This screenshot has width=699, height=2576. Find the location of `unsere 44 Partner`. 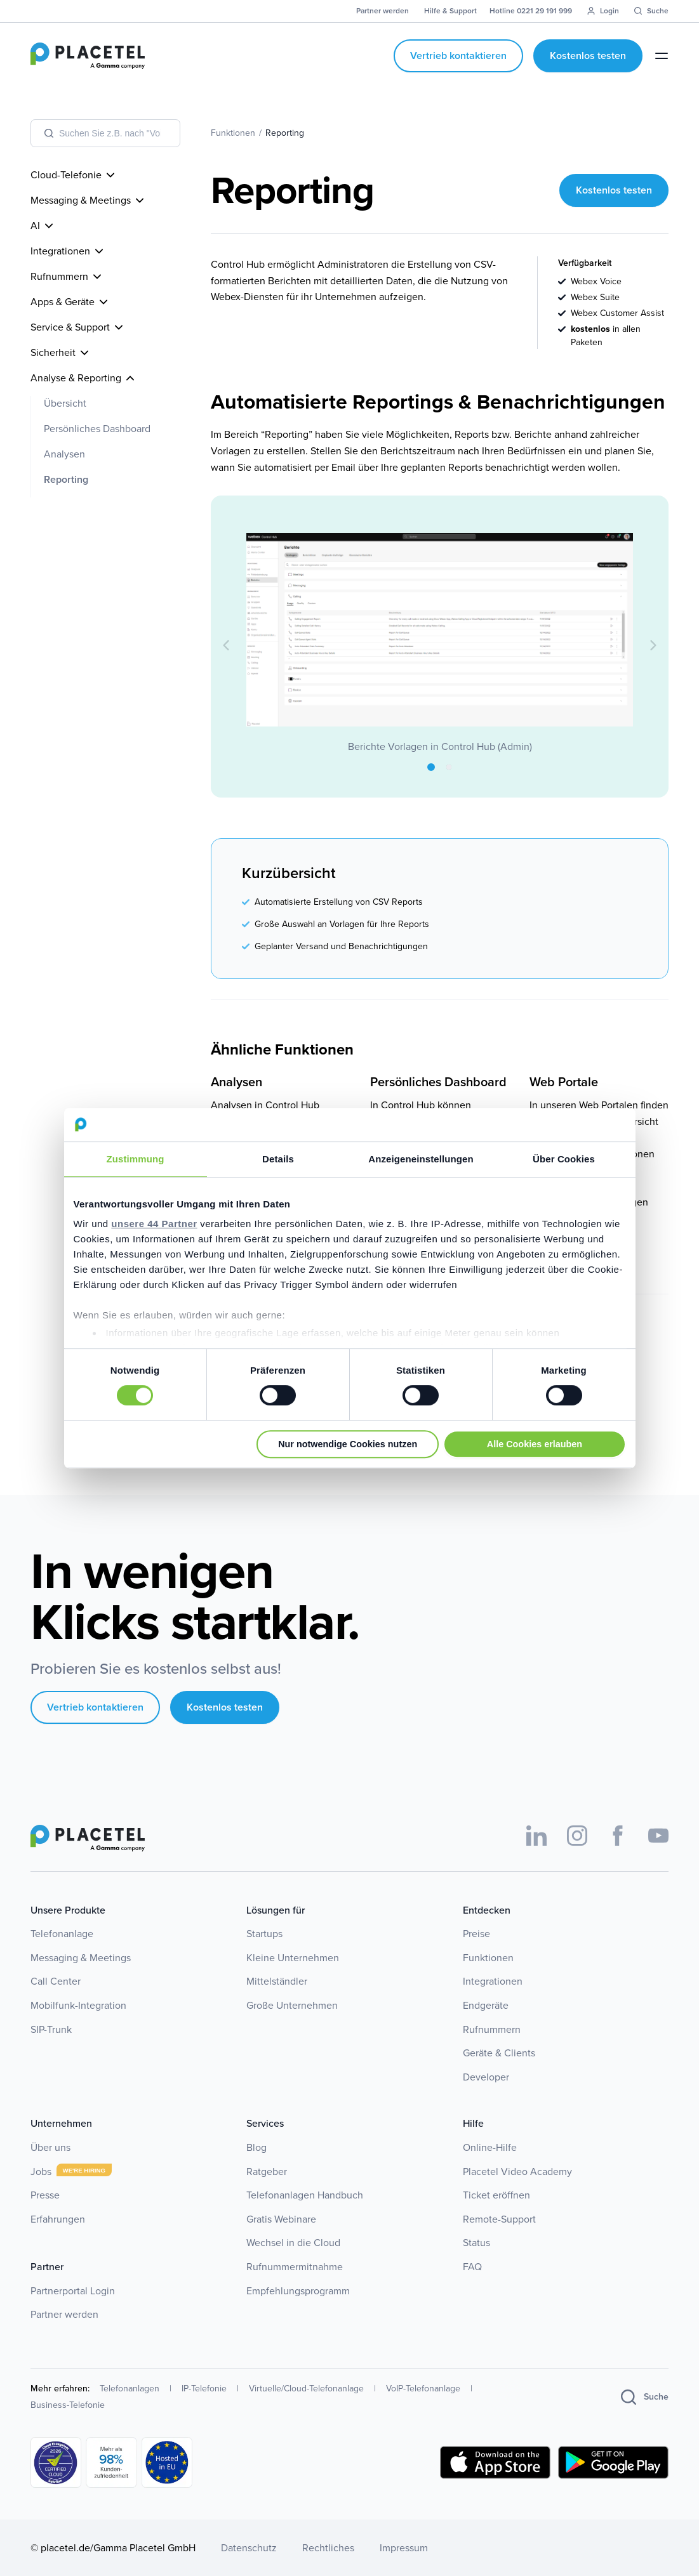

unsere 44 Partner is located at coordinates (154, 1223).